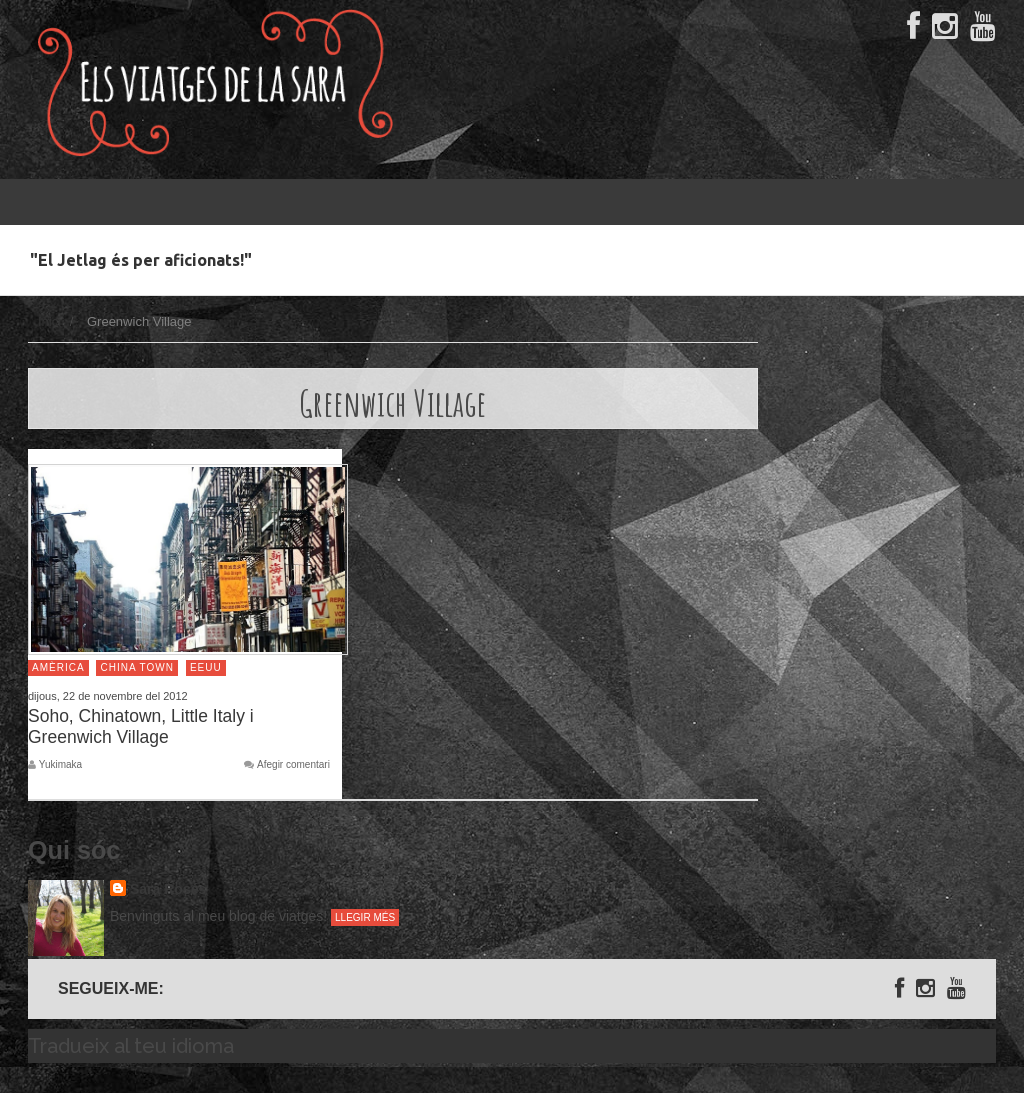  Describe the element at coordinates (206, 667) in the screenshot. I see `EEUU` at that location.